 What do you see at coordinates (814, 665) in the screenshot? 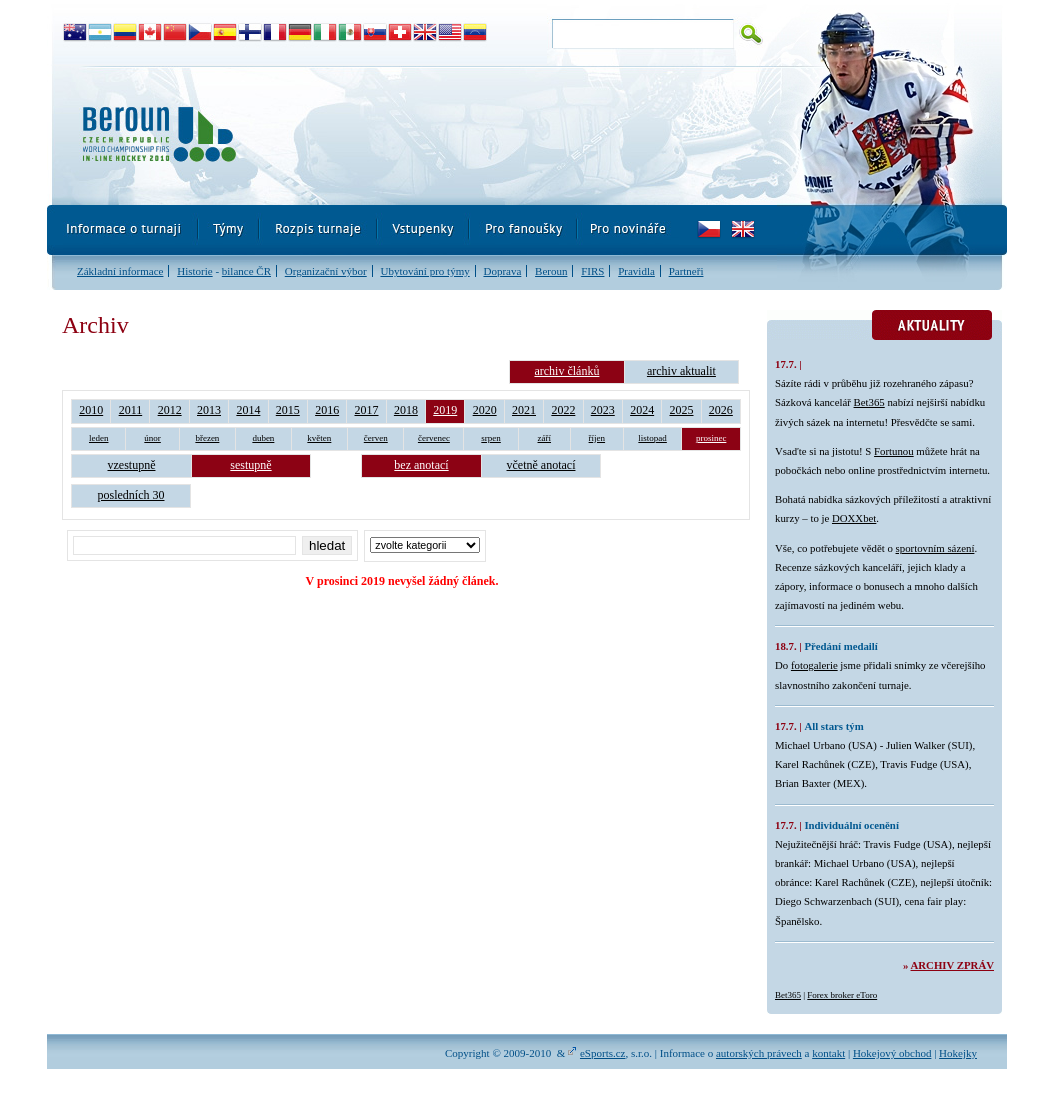
I see `fotogalerie` at bounding box center [814, 665].